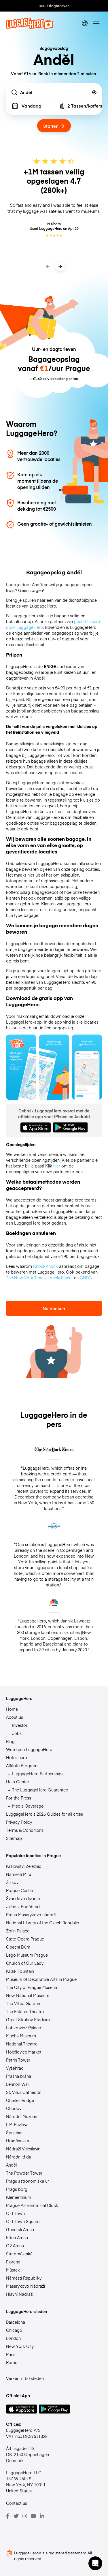 The width and height of the screenshot is (108, 2576). What do you see at coordinates (12, 1709) in the screenshot?
I see `Home` at bounding box center [12, 1709].